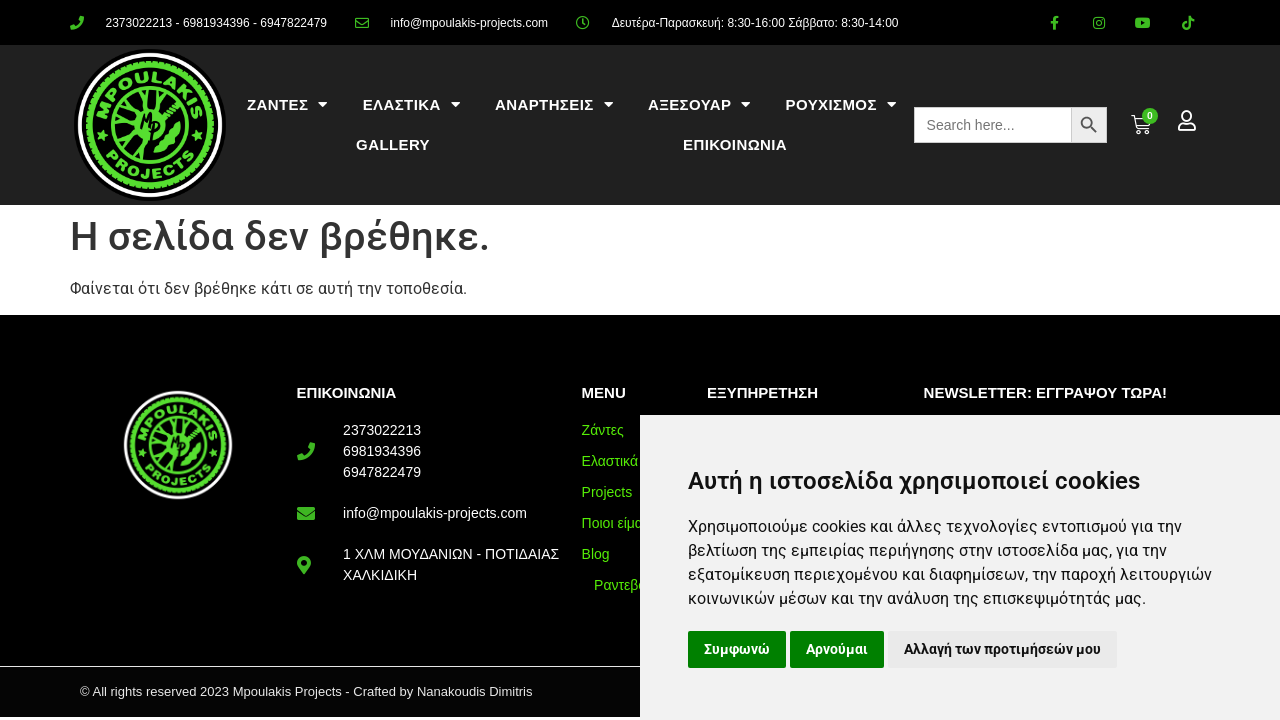 This screenshot has width=1280, height=720. What do you see at coordinates (737, 649) in the screenshot?
I see `Συμφωνώ [button]` at bounding box center [737, 649].